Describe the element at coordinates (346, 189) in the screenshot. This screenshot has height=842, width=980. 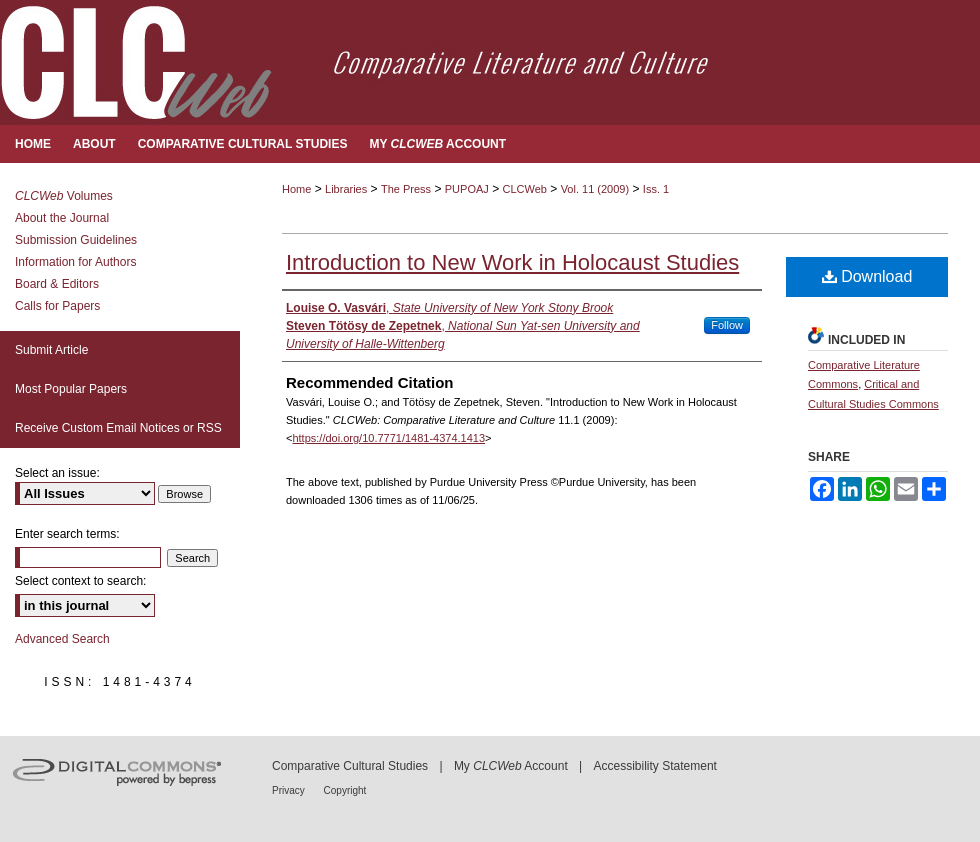
I see `Libraries` at that location.